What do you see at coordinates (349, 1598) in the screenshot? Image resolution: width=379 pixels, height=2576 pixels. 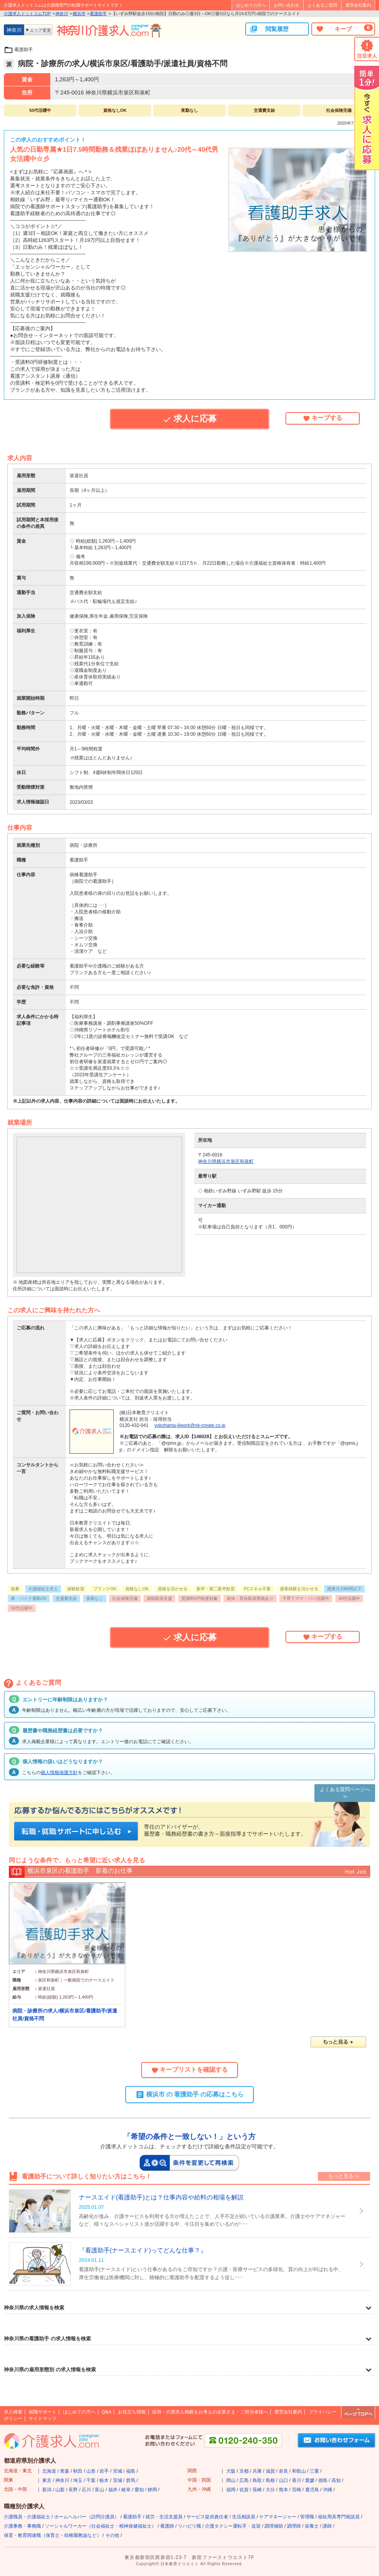 I see `40代活躍中` at bounding box center [349, 1598].